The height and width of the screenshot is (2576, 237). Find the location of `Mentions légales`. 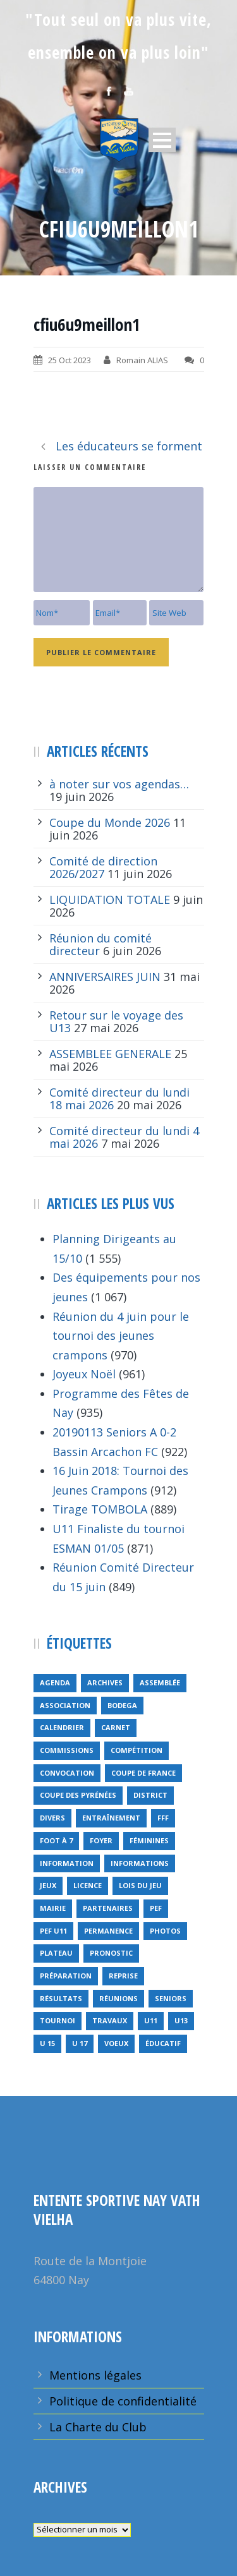

Mentions légales is located at coordinates (95, 2375).